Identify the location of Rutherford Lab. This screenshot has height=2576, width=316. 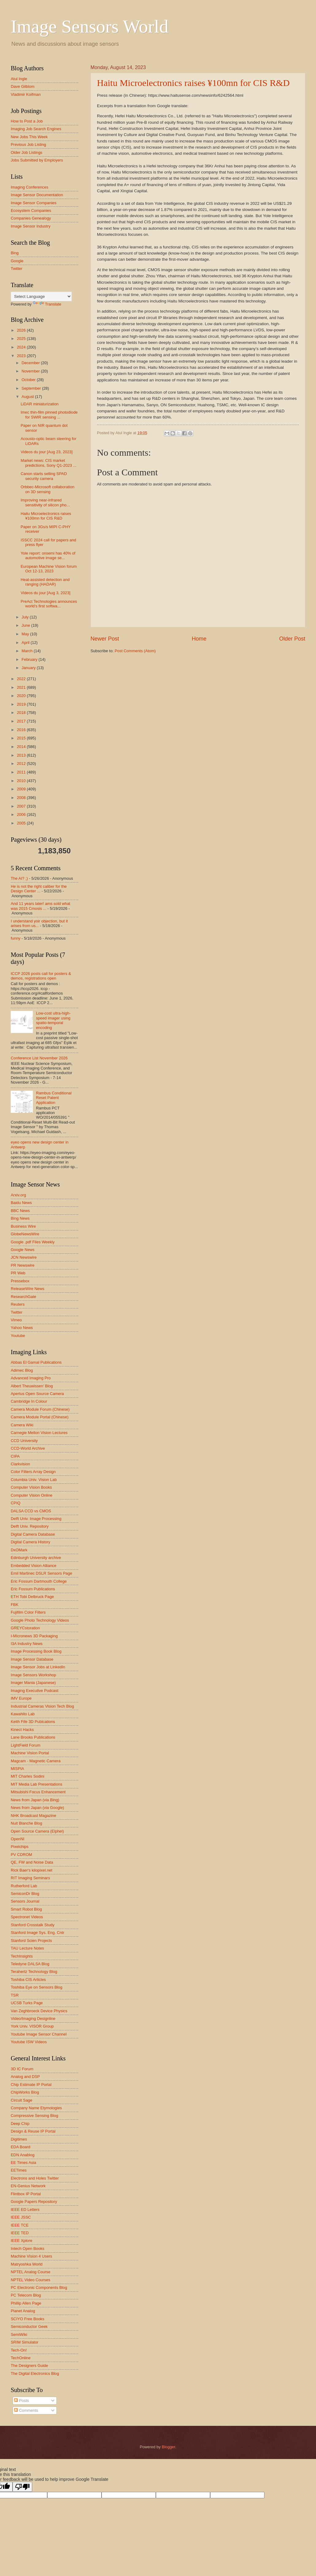
(24, 1886).